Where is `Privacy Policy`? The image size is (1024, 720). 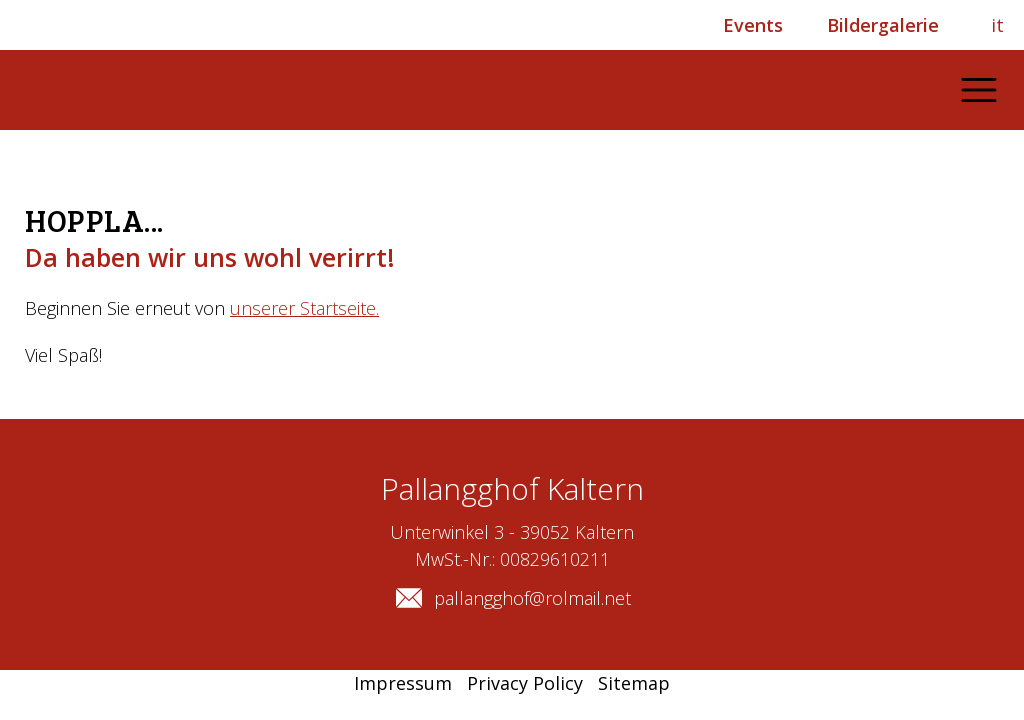 Privacy Policy is located at coordinates (525, 683).